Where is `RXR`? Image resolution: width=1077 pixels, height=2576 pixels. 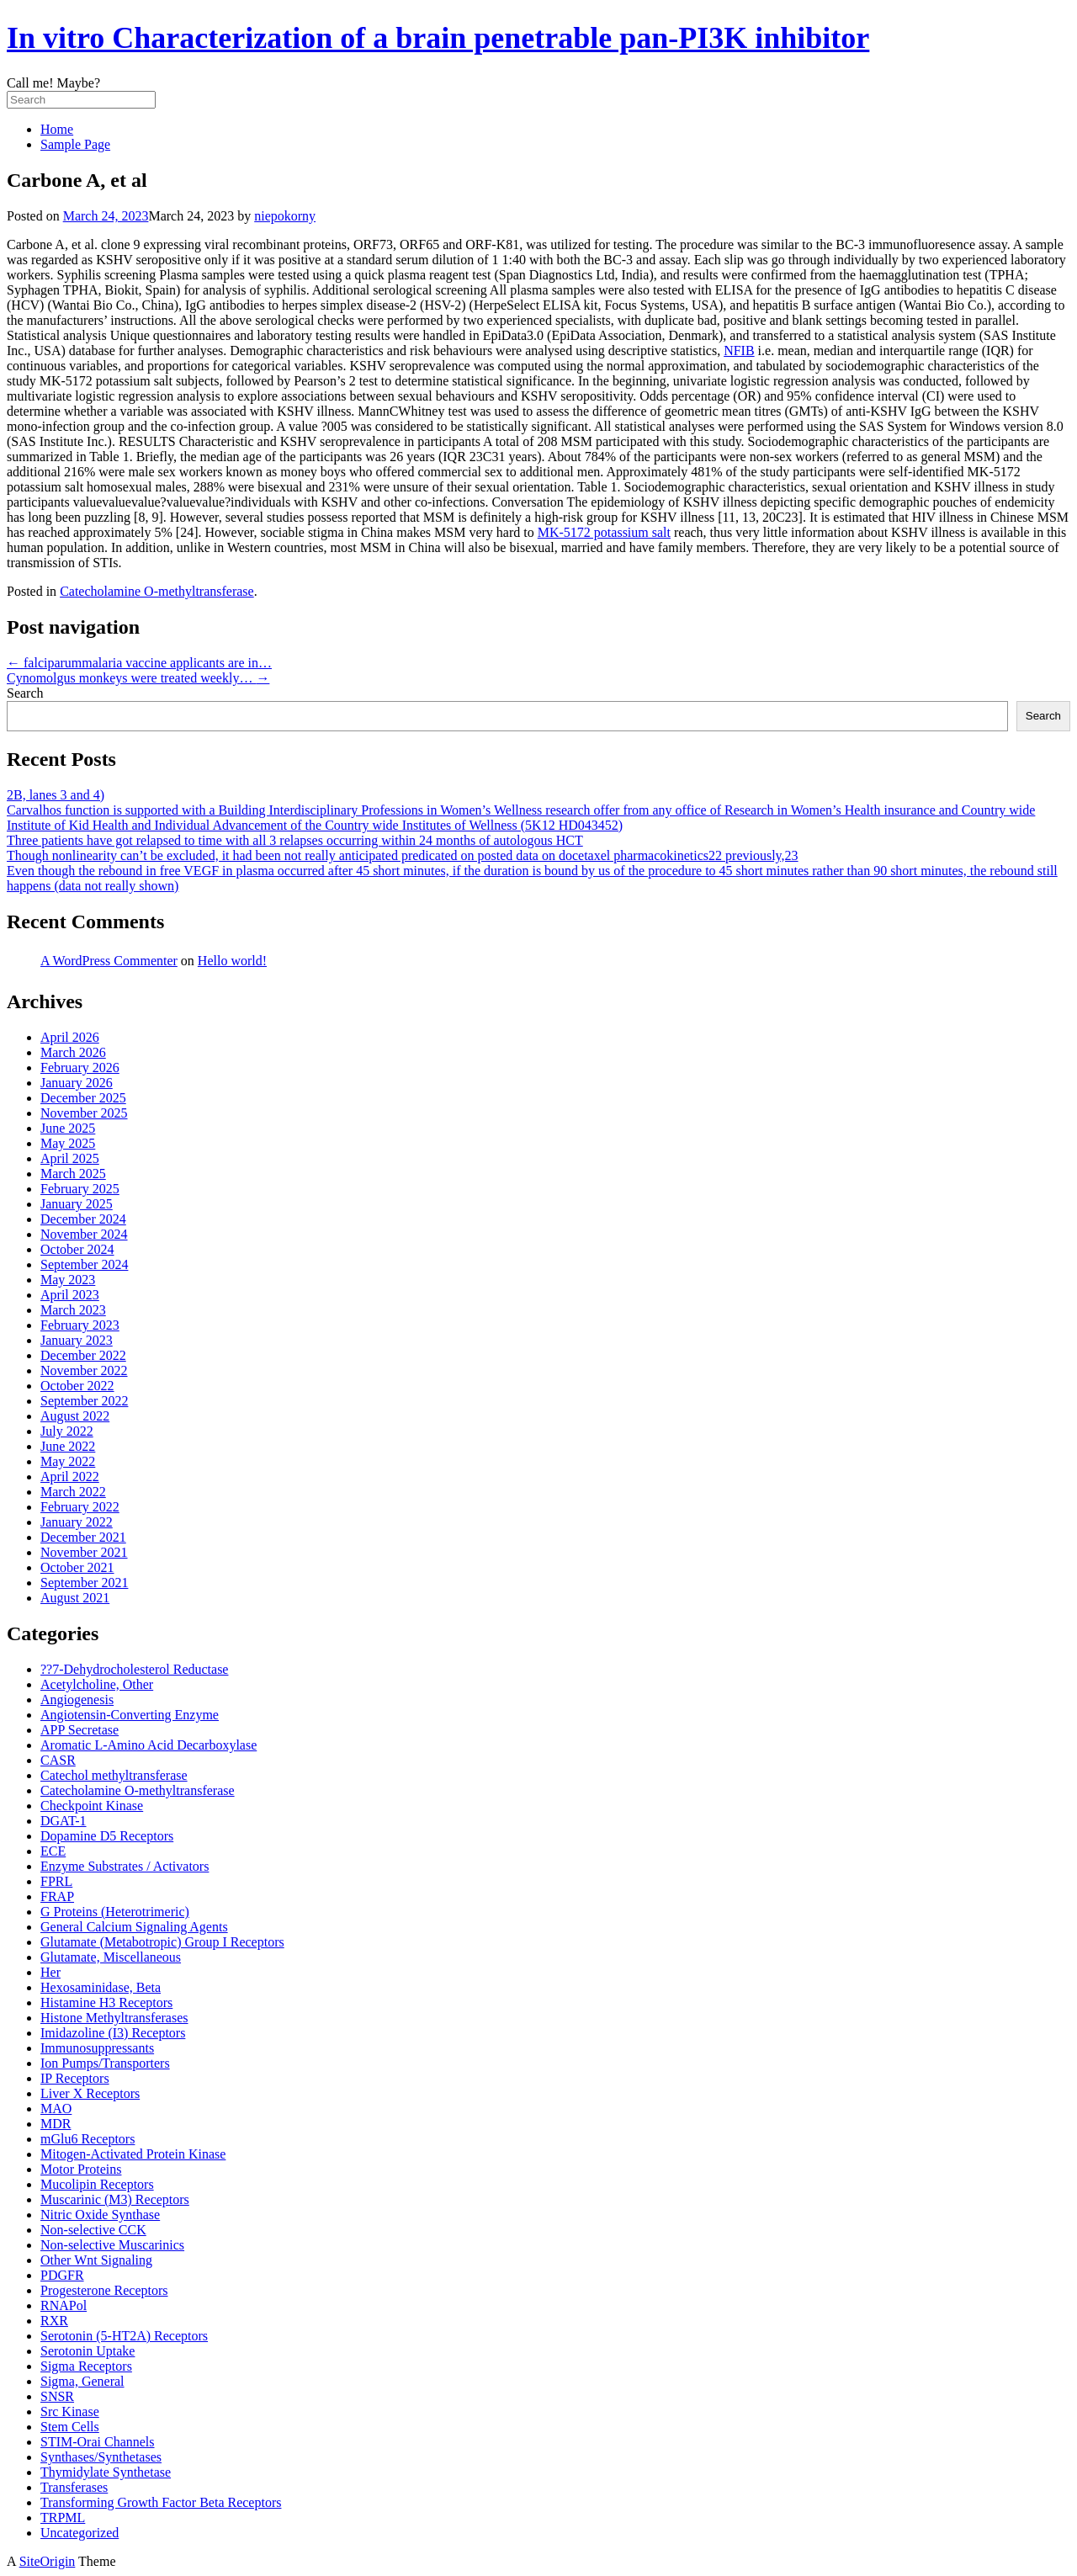
RXR is located at coordinates (54, 2320).